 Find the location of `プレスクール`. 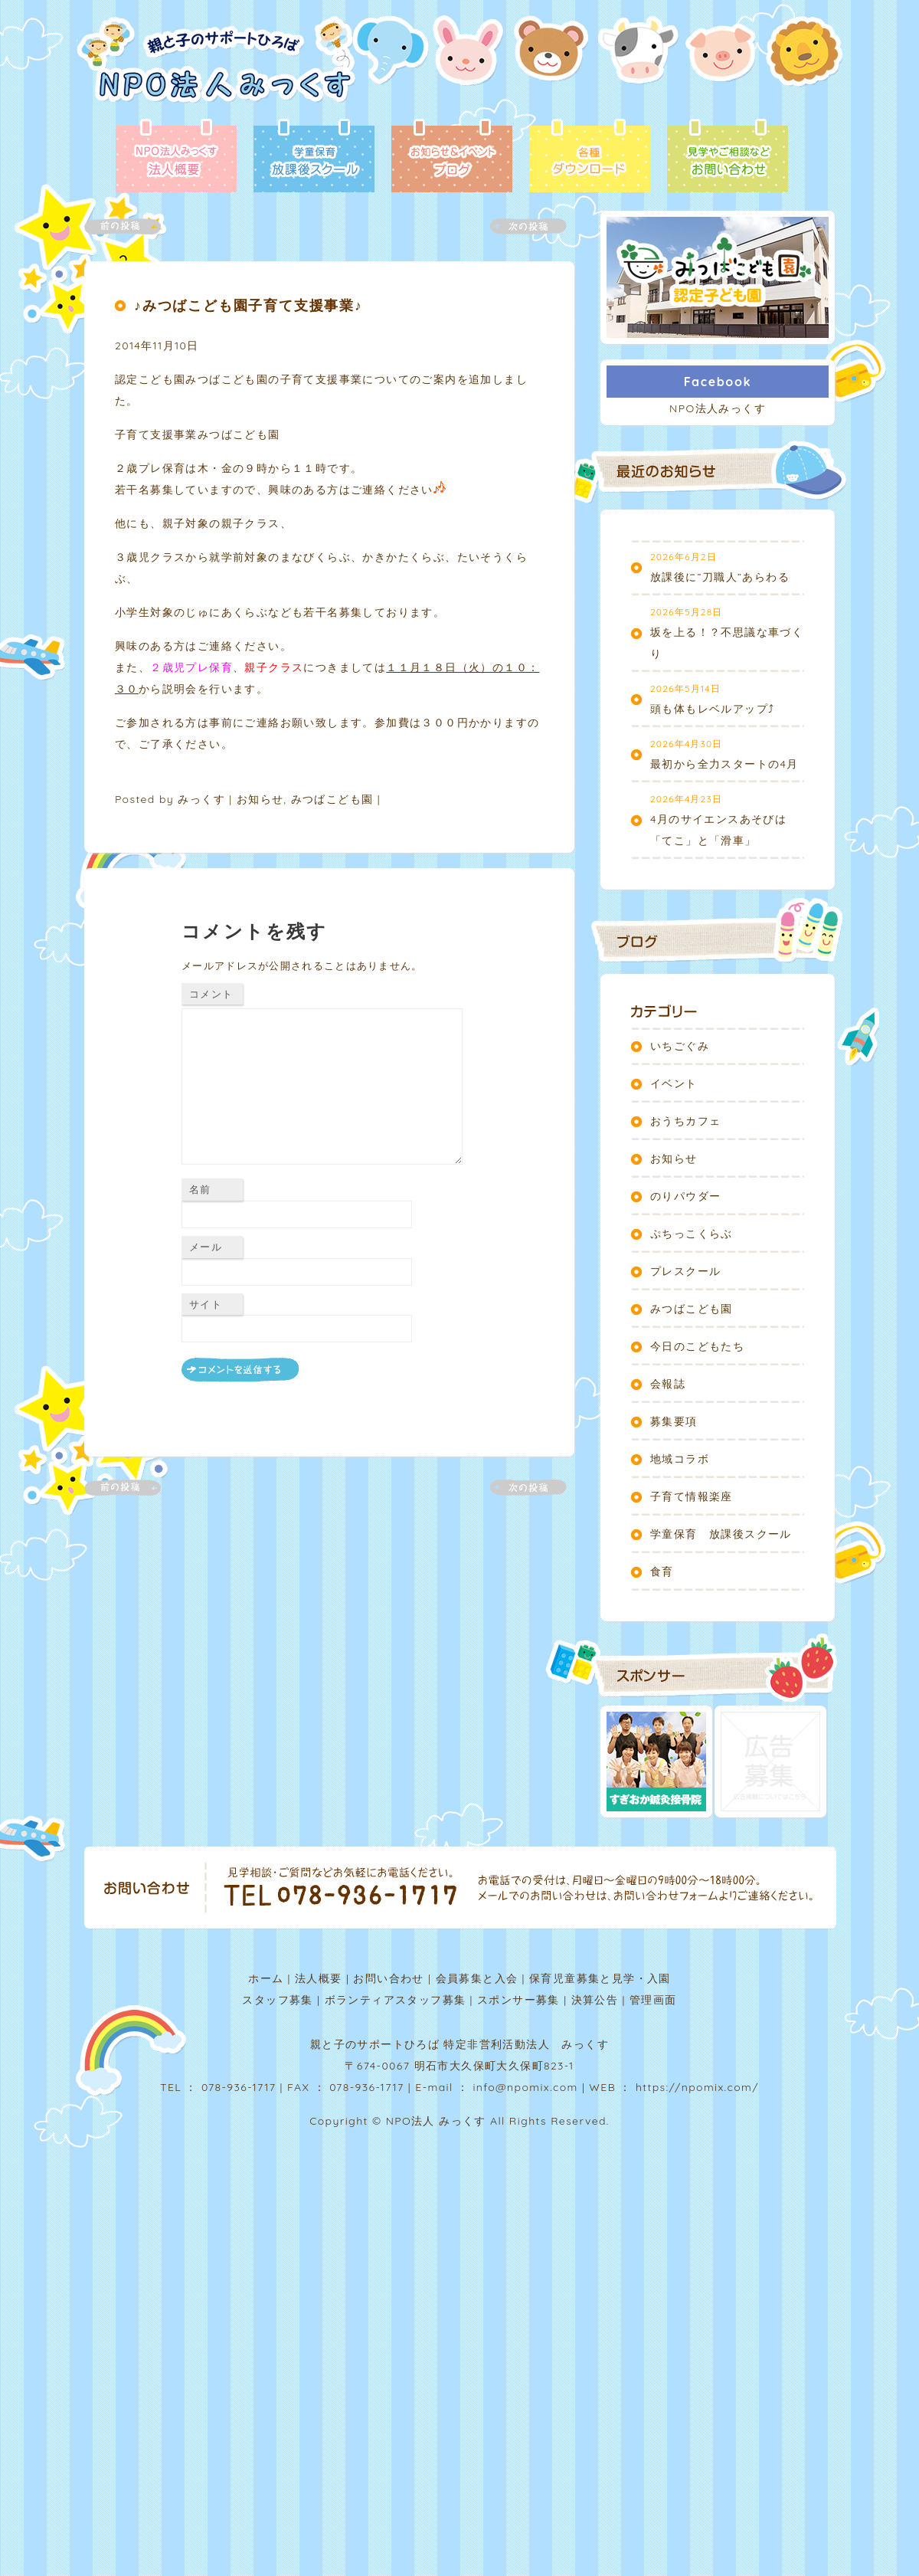

プレスクール is located at coordinates (685, 1271).